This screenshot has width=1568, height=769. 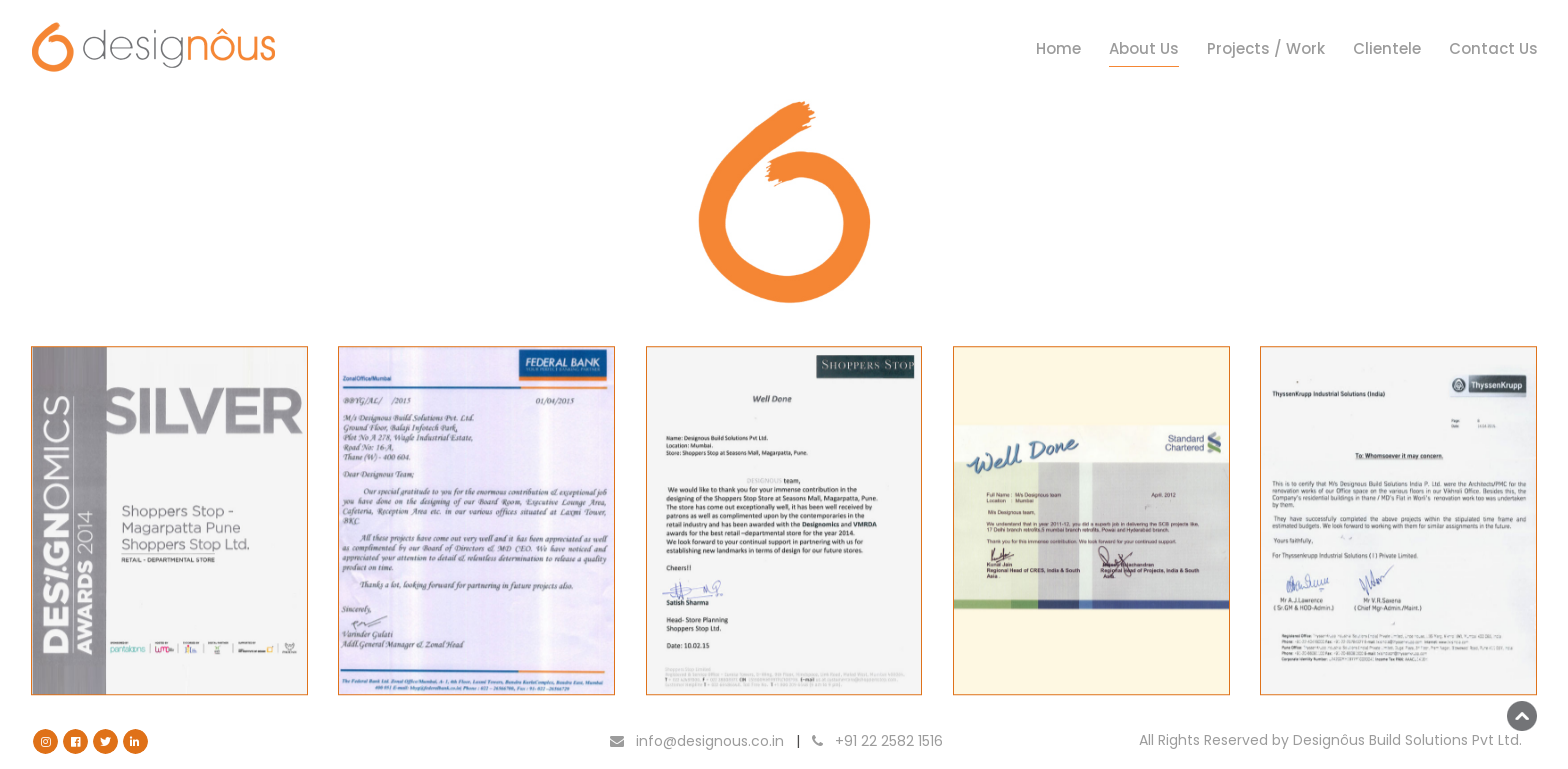 I want to click on Clientele, so click(x=1387, y=48).